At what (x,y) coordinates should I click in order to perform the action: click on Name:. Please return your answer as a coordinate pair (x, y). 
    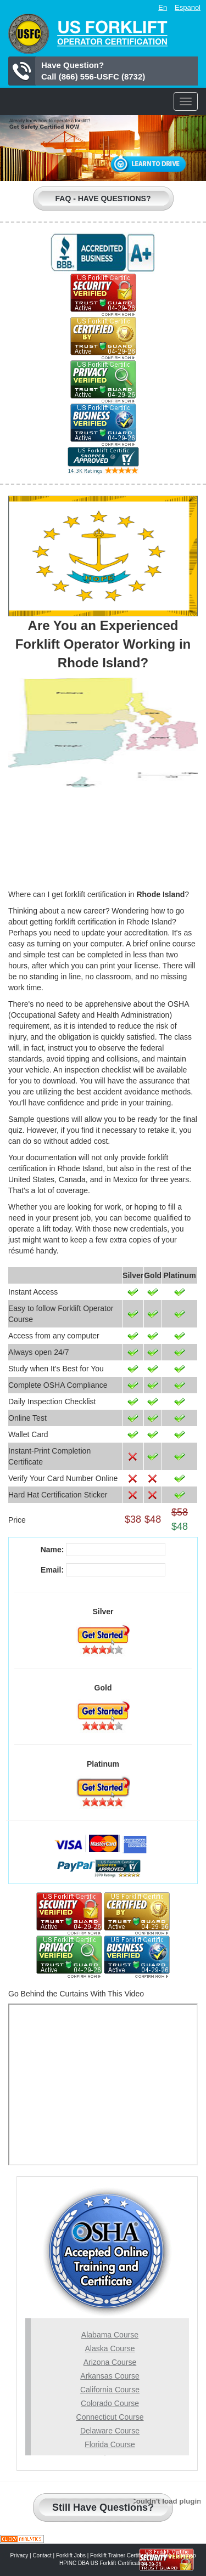
    Looking at the image, I should click on (52, 1549).